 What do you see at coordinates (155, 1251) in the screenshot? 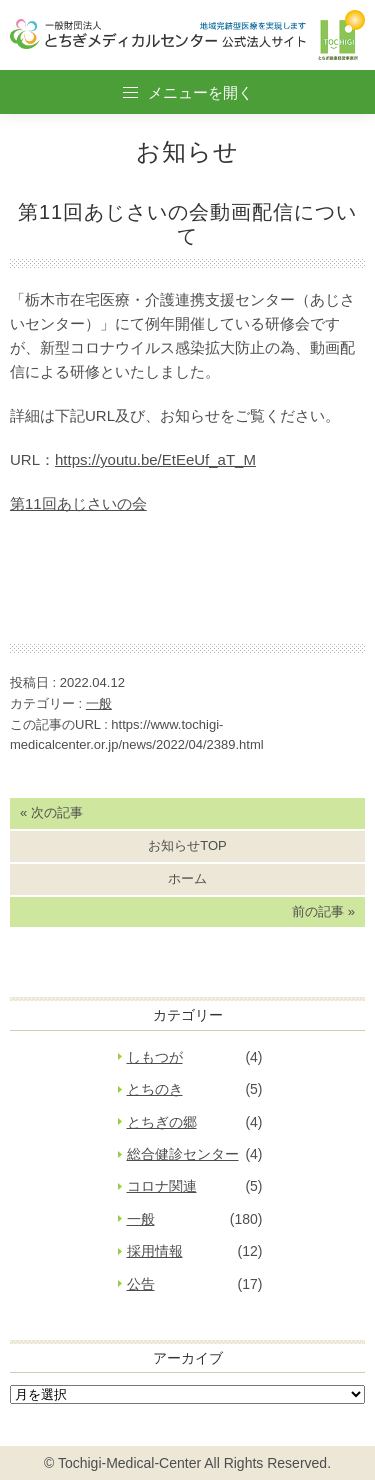
I see `採用情報` at bounding box center [155, 1251].